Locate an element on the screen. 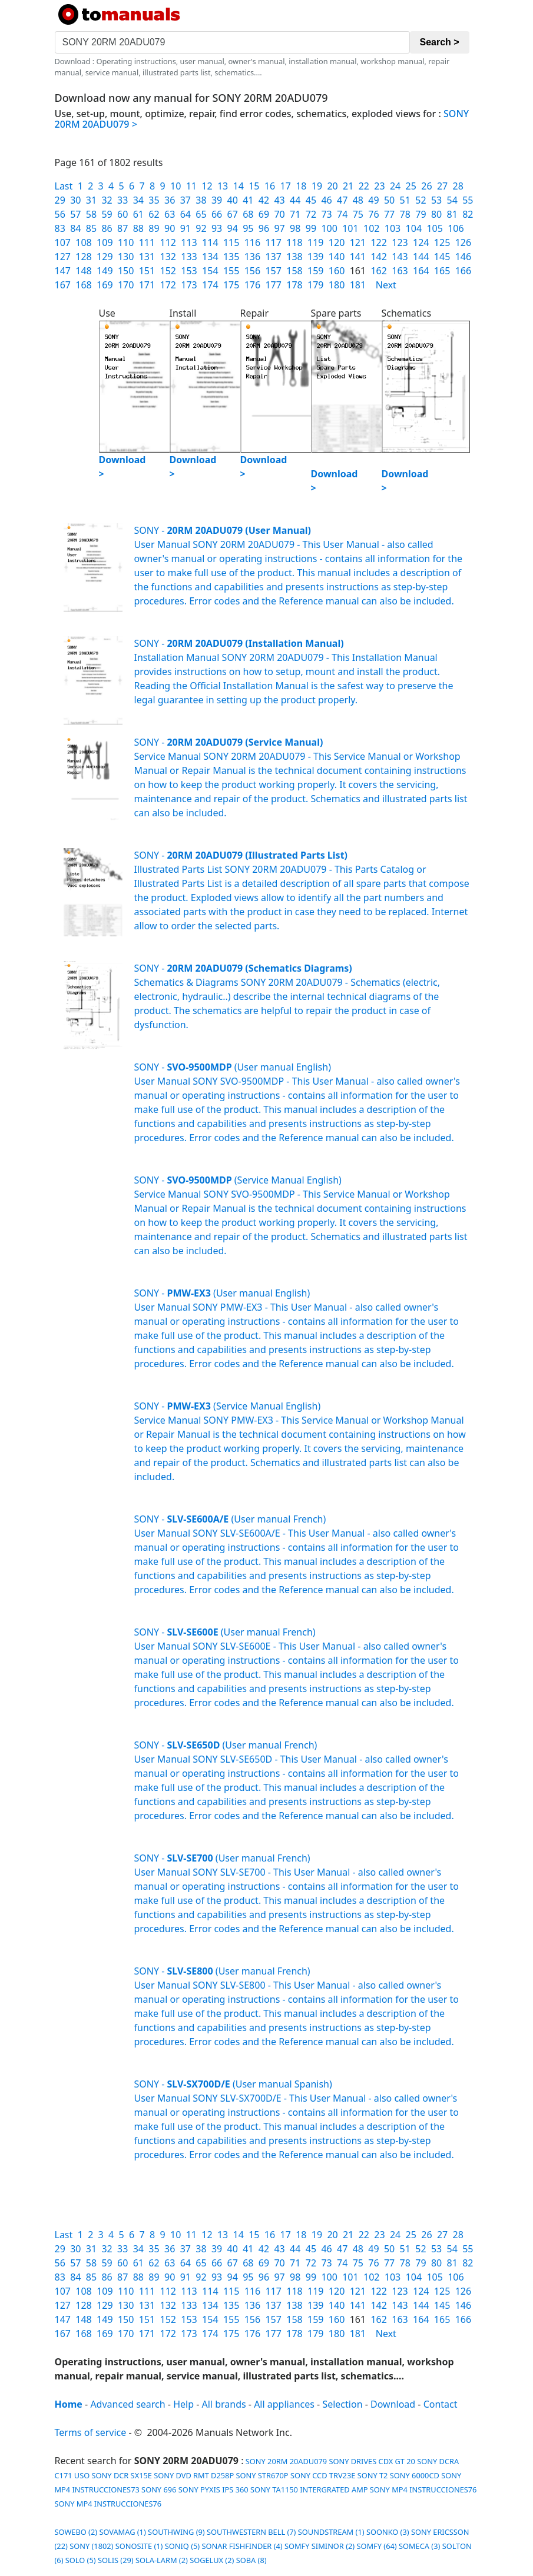  33 is located at coordinates (122, 200).